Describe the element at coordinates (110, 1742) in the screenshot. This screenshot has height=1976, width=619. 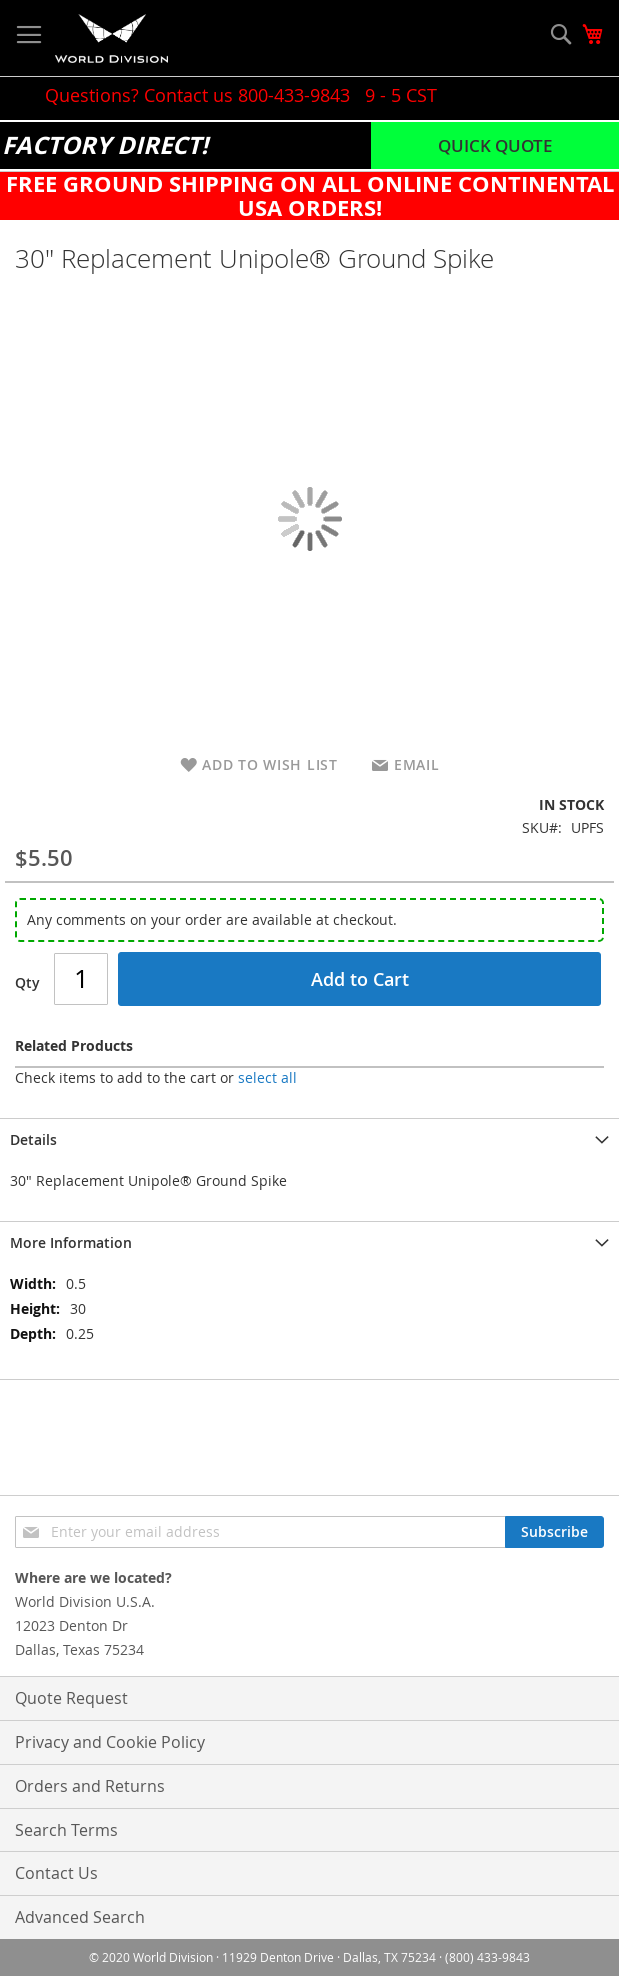
I see `Privacy and Cookie Policy` at that location.